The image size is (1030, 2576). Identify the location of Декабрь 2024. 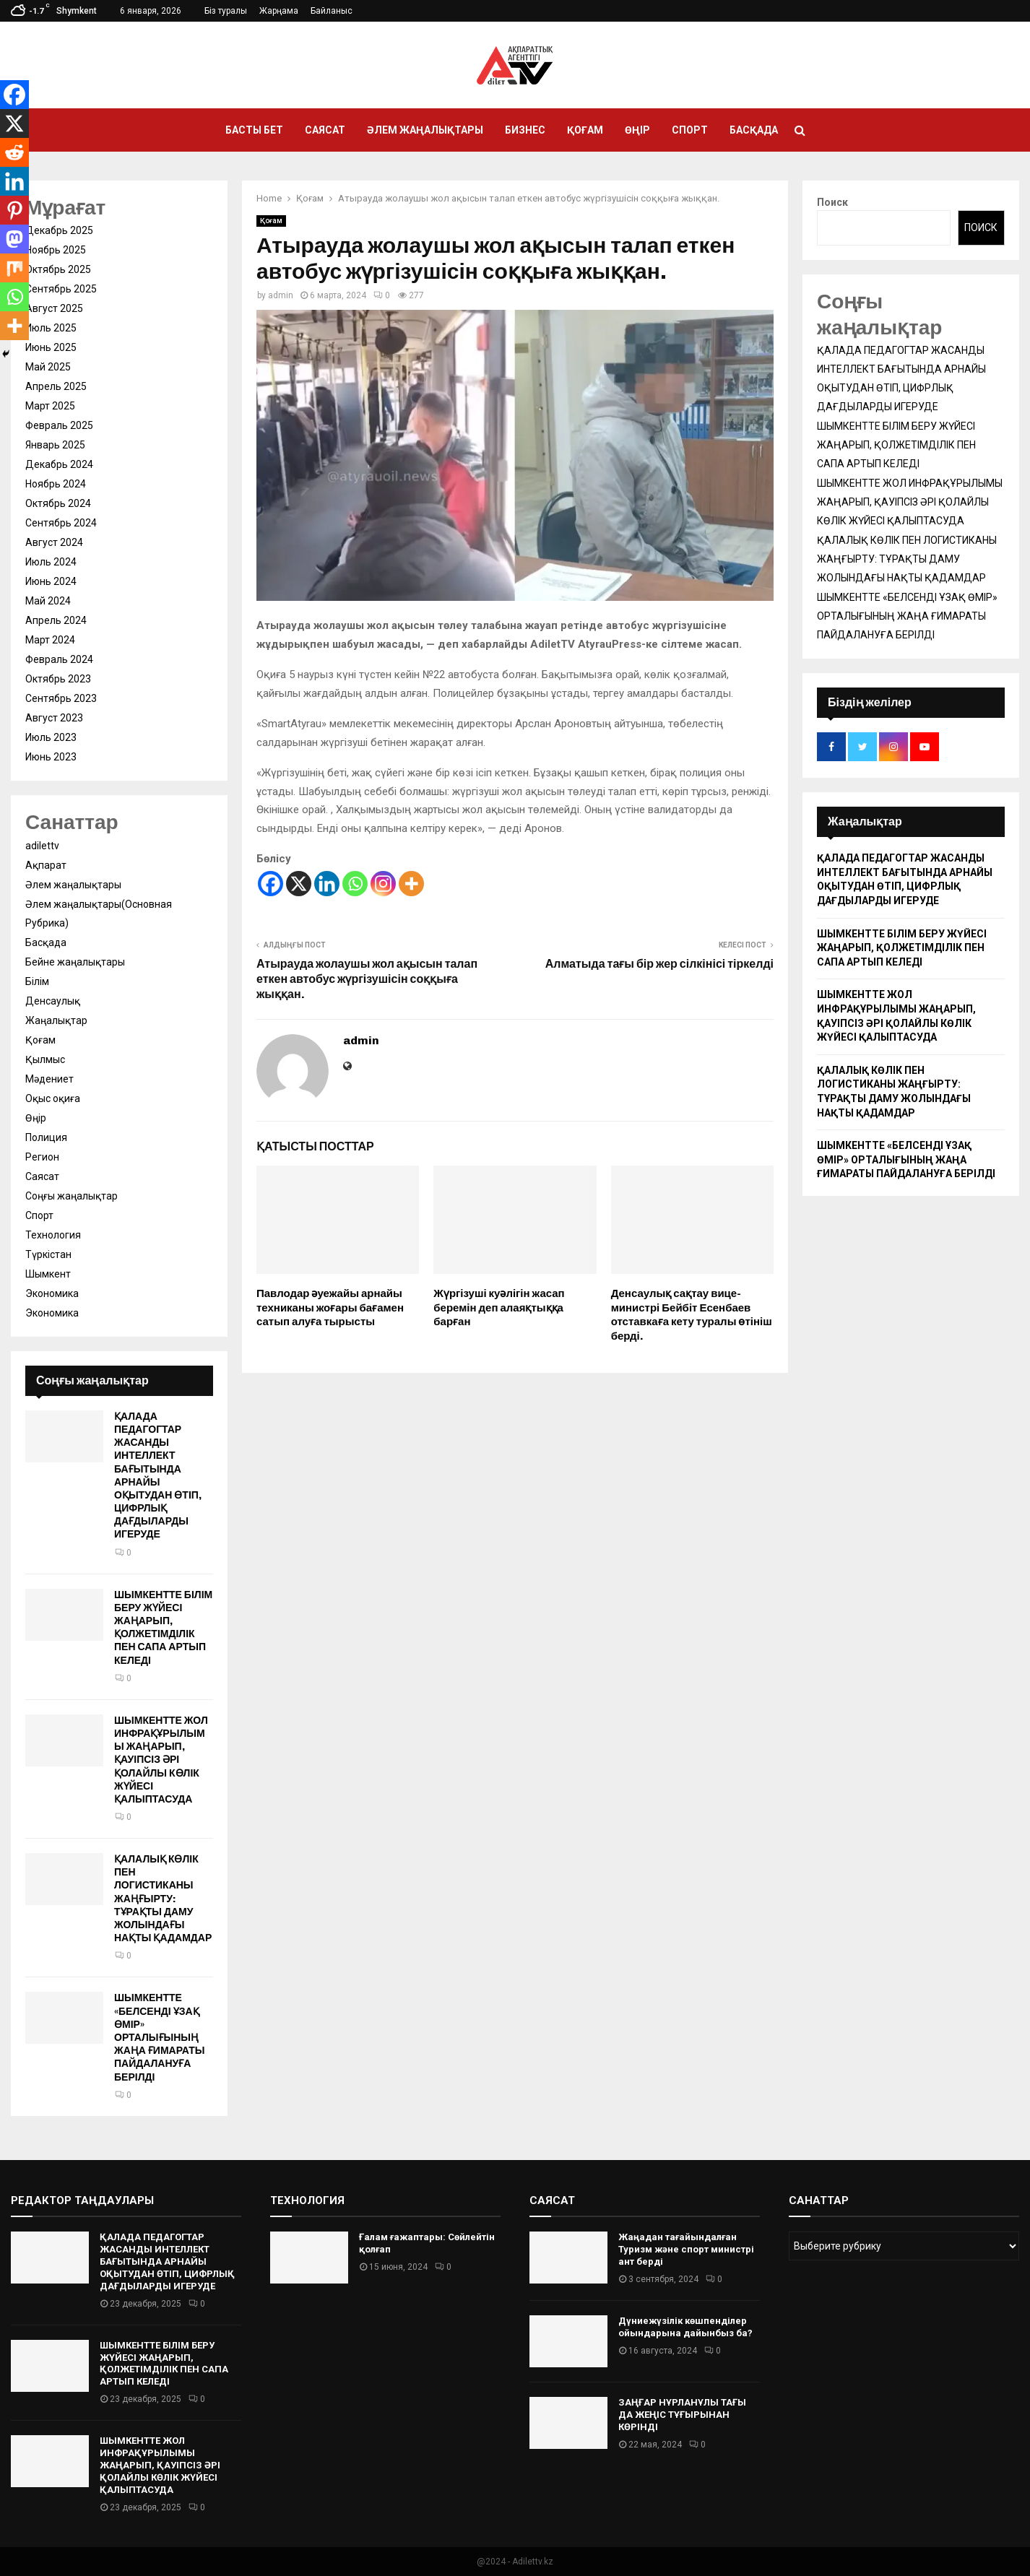
(59, 464).